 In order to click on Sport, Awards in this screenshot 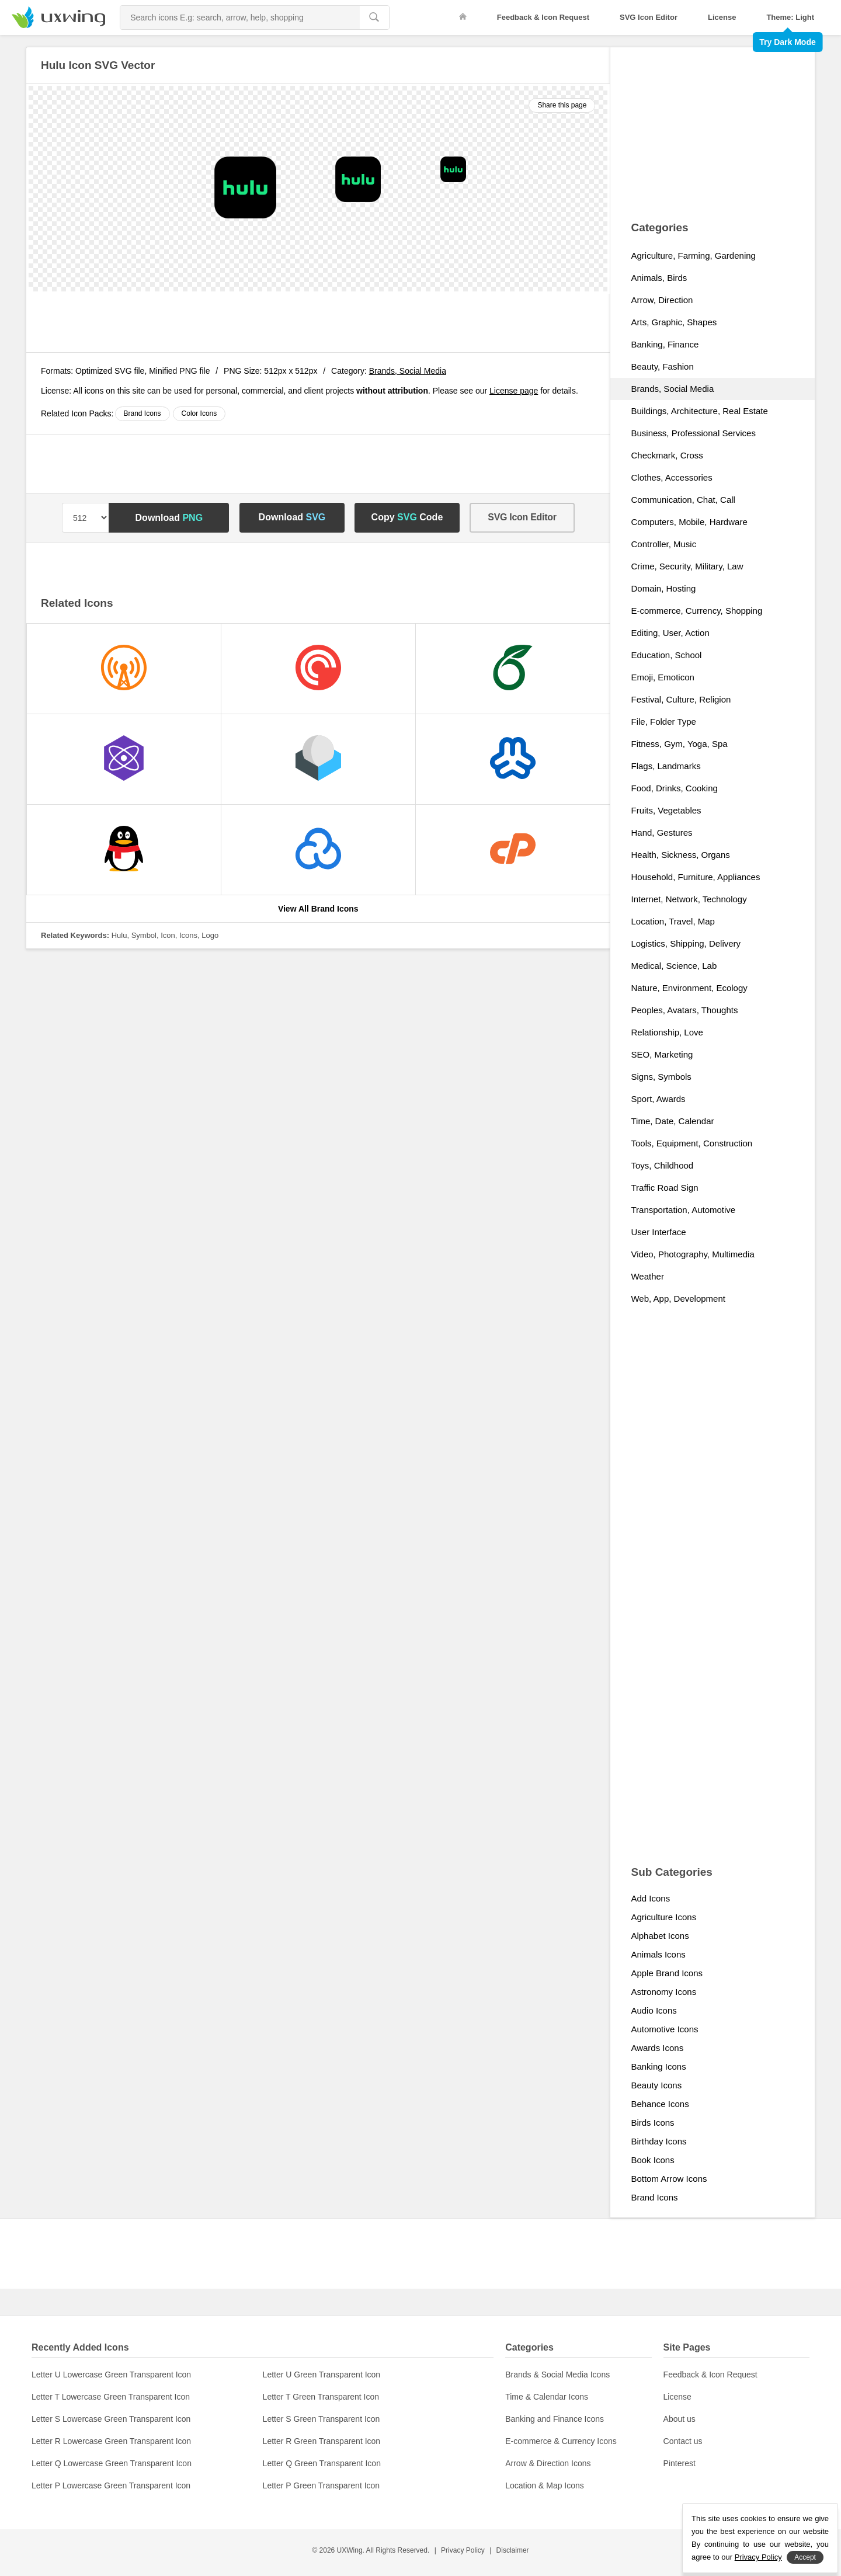, I will do `click(658, 1099)`.